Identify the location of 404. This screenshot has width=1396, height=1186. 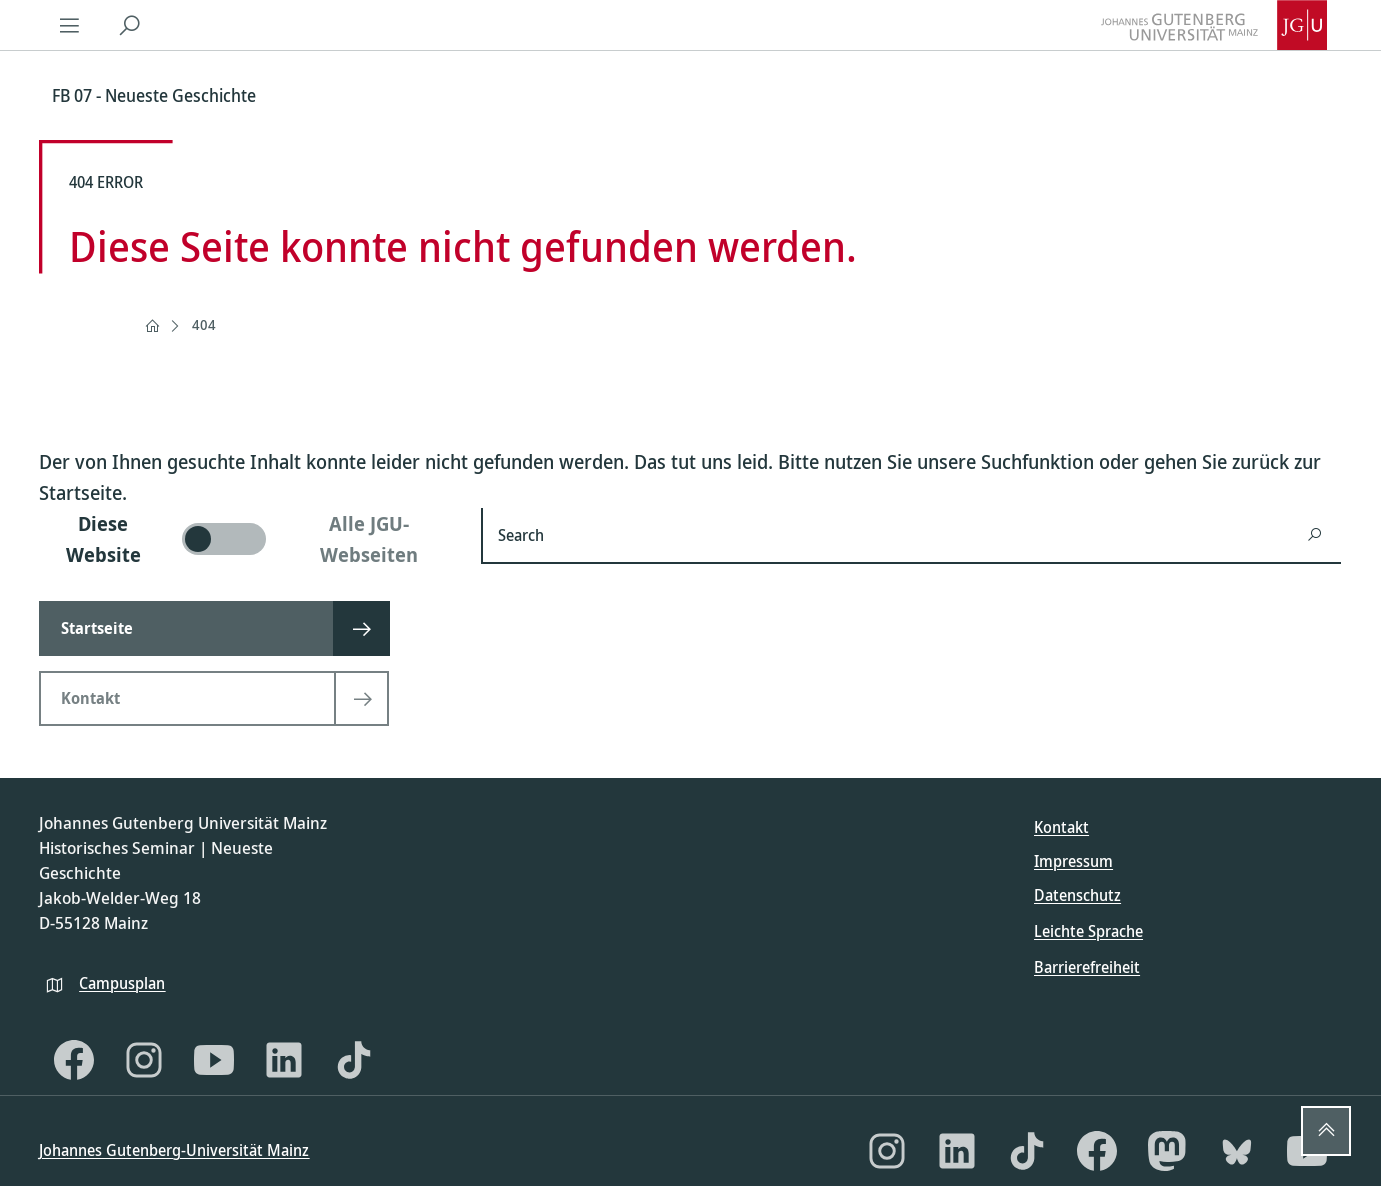
(204, 324).